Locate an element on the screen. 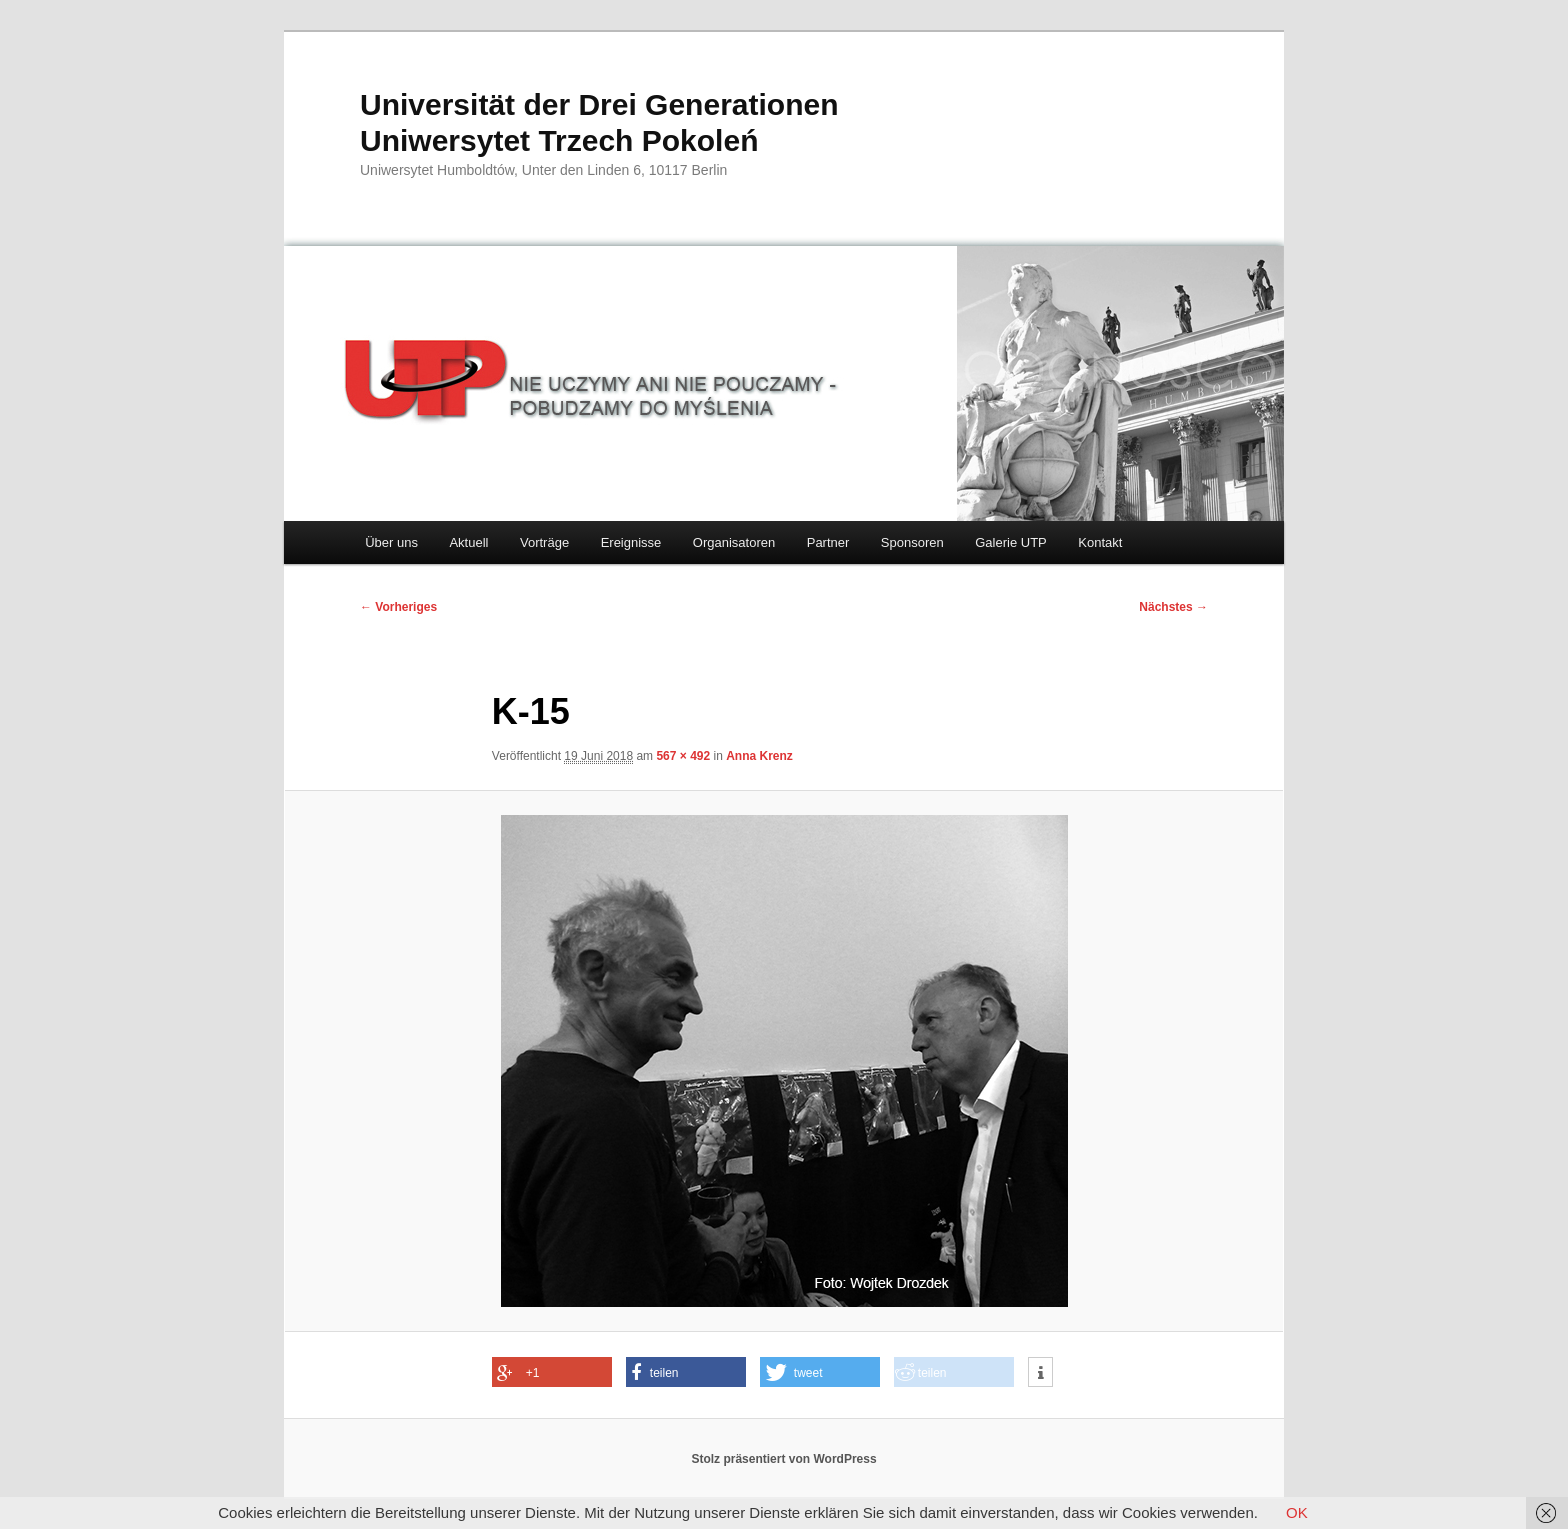 This screenshot has height=1529, width=1568. Ereignisse is located at coordinates (631, 542).